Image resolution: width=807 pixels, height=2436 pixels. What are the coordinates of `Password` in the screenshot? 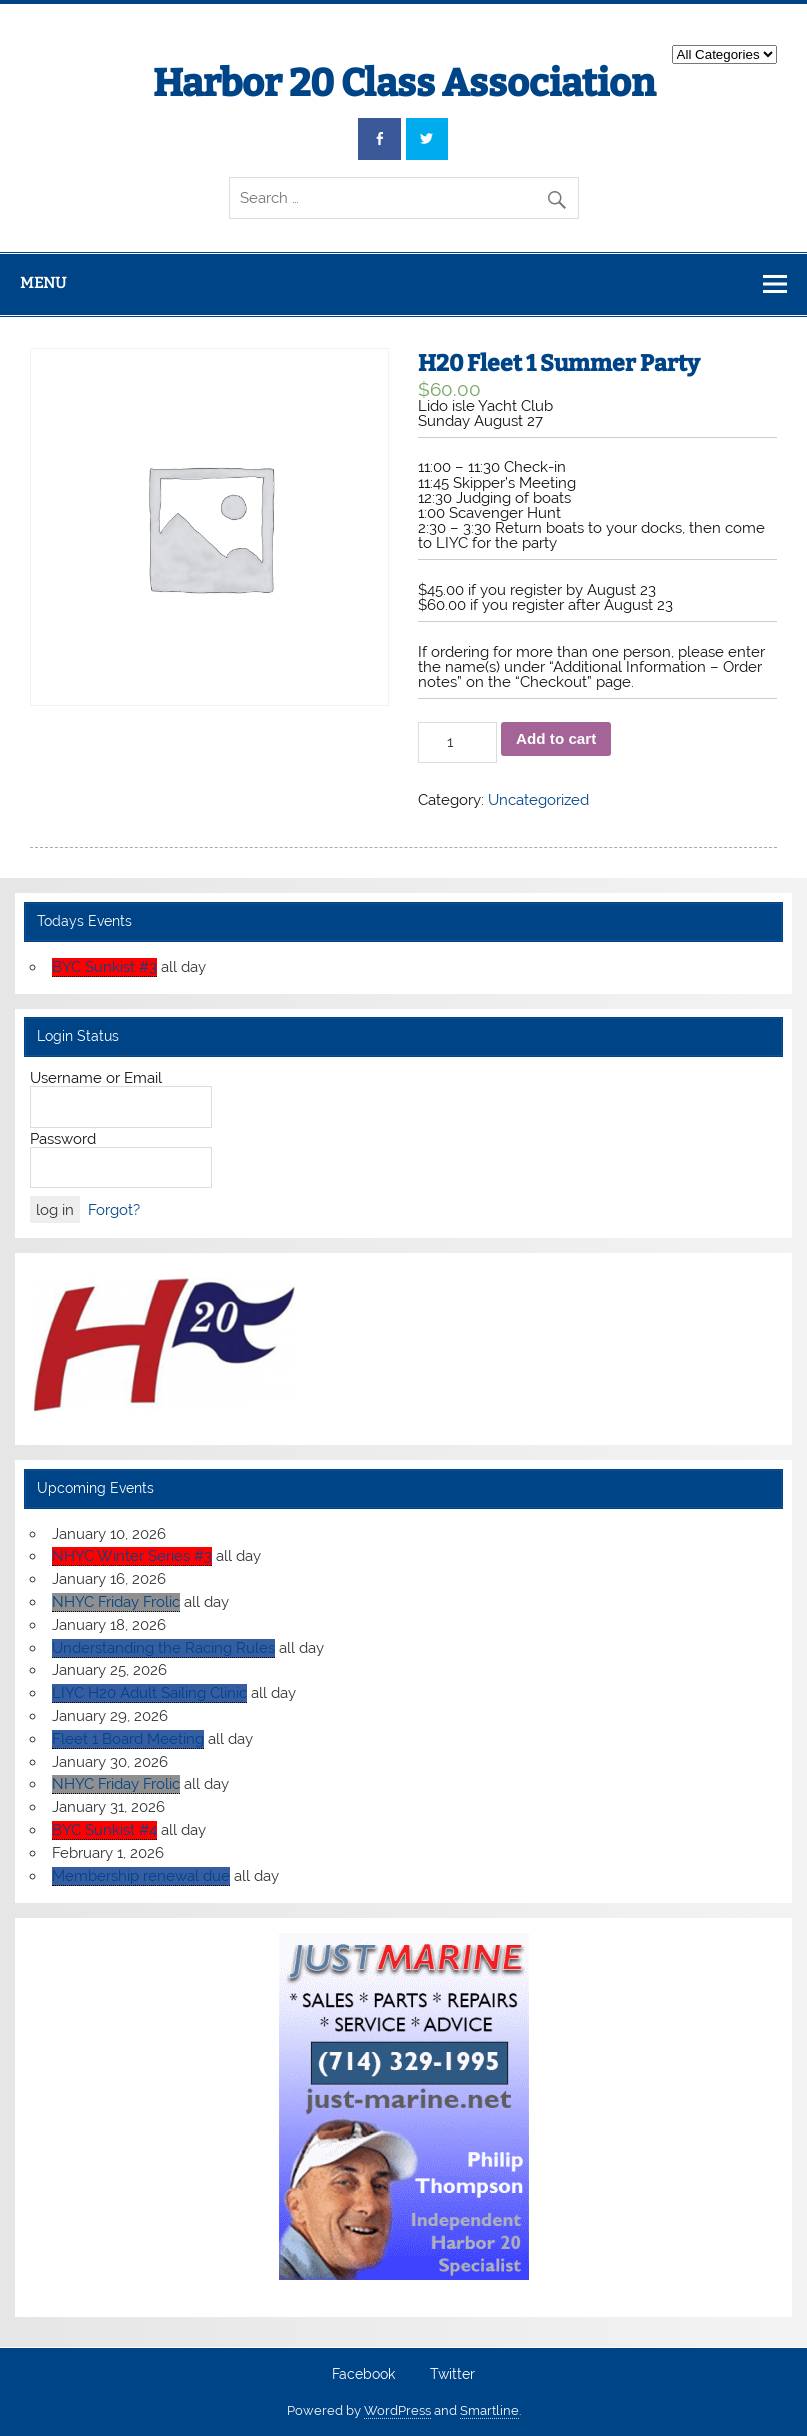 It's located at (63, 1139).